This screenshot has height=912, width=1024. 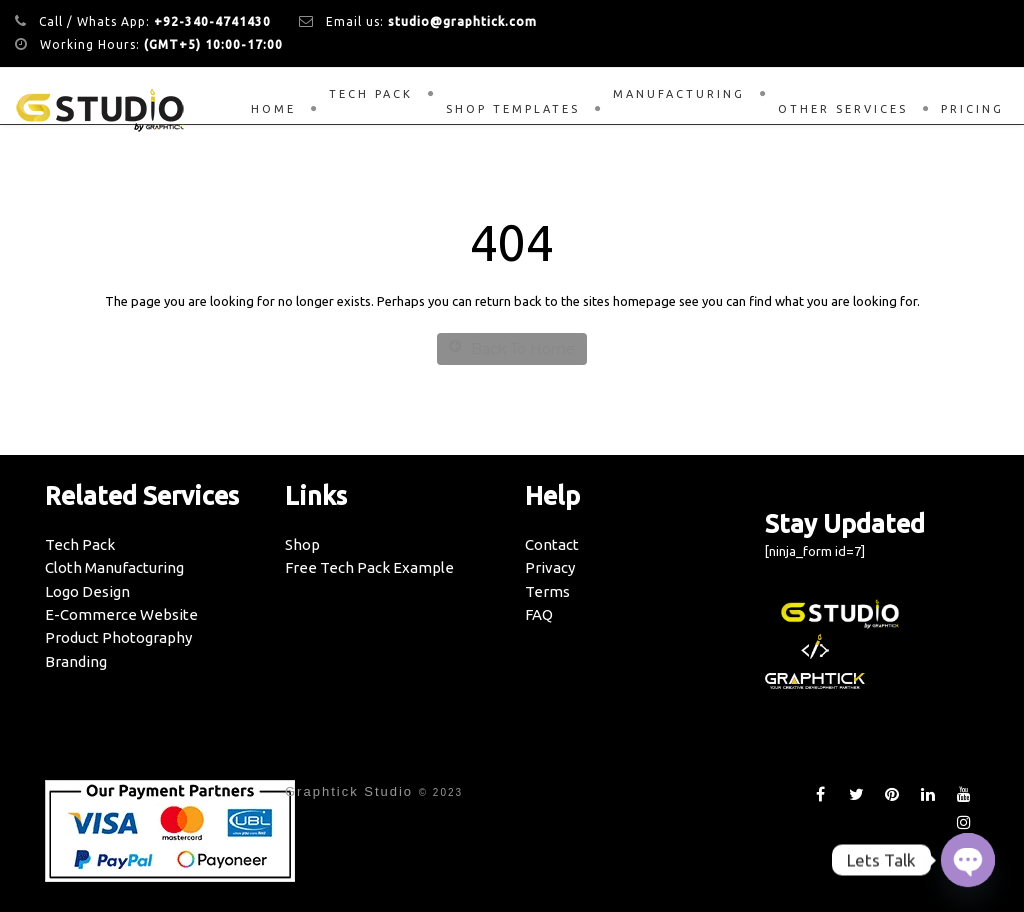 What do you see at coordinates (550, 567) in the screenshot?
I see `Privacy` at bounding box center [550, 567].